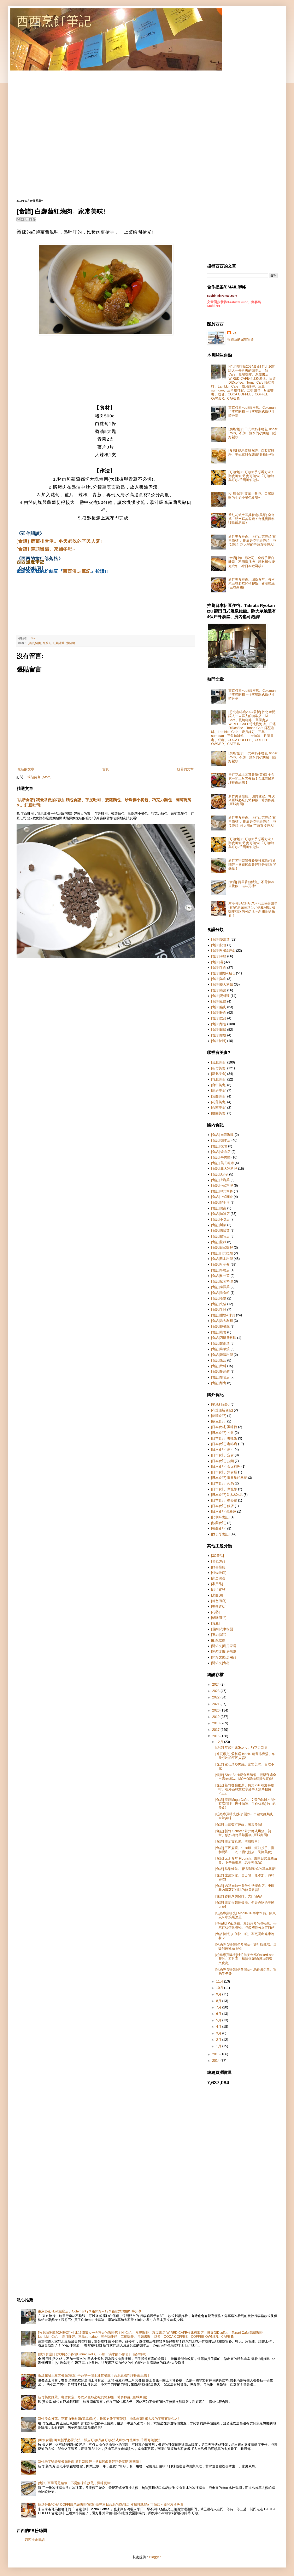  I want to click on [食譜] 蘿蔔貢丸湯。清甜暖胃!, so click(237, 1841).